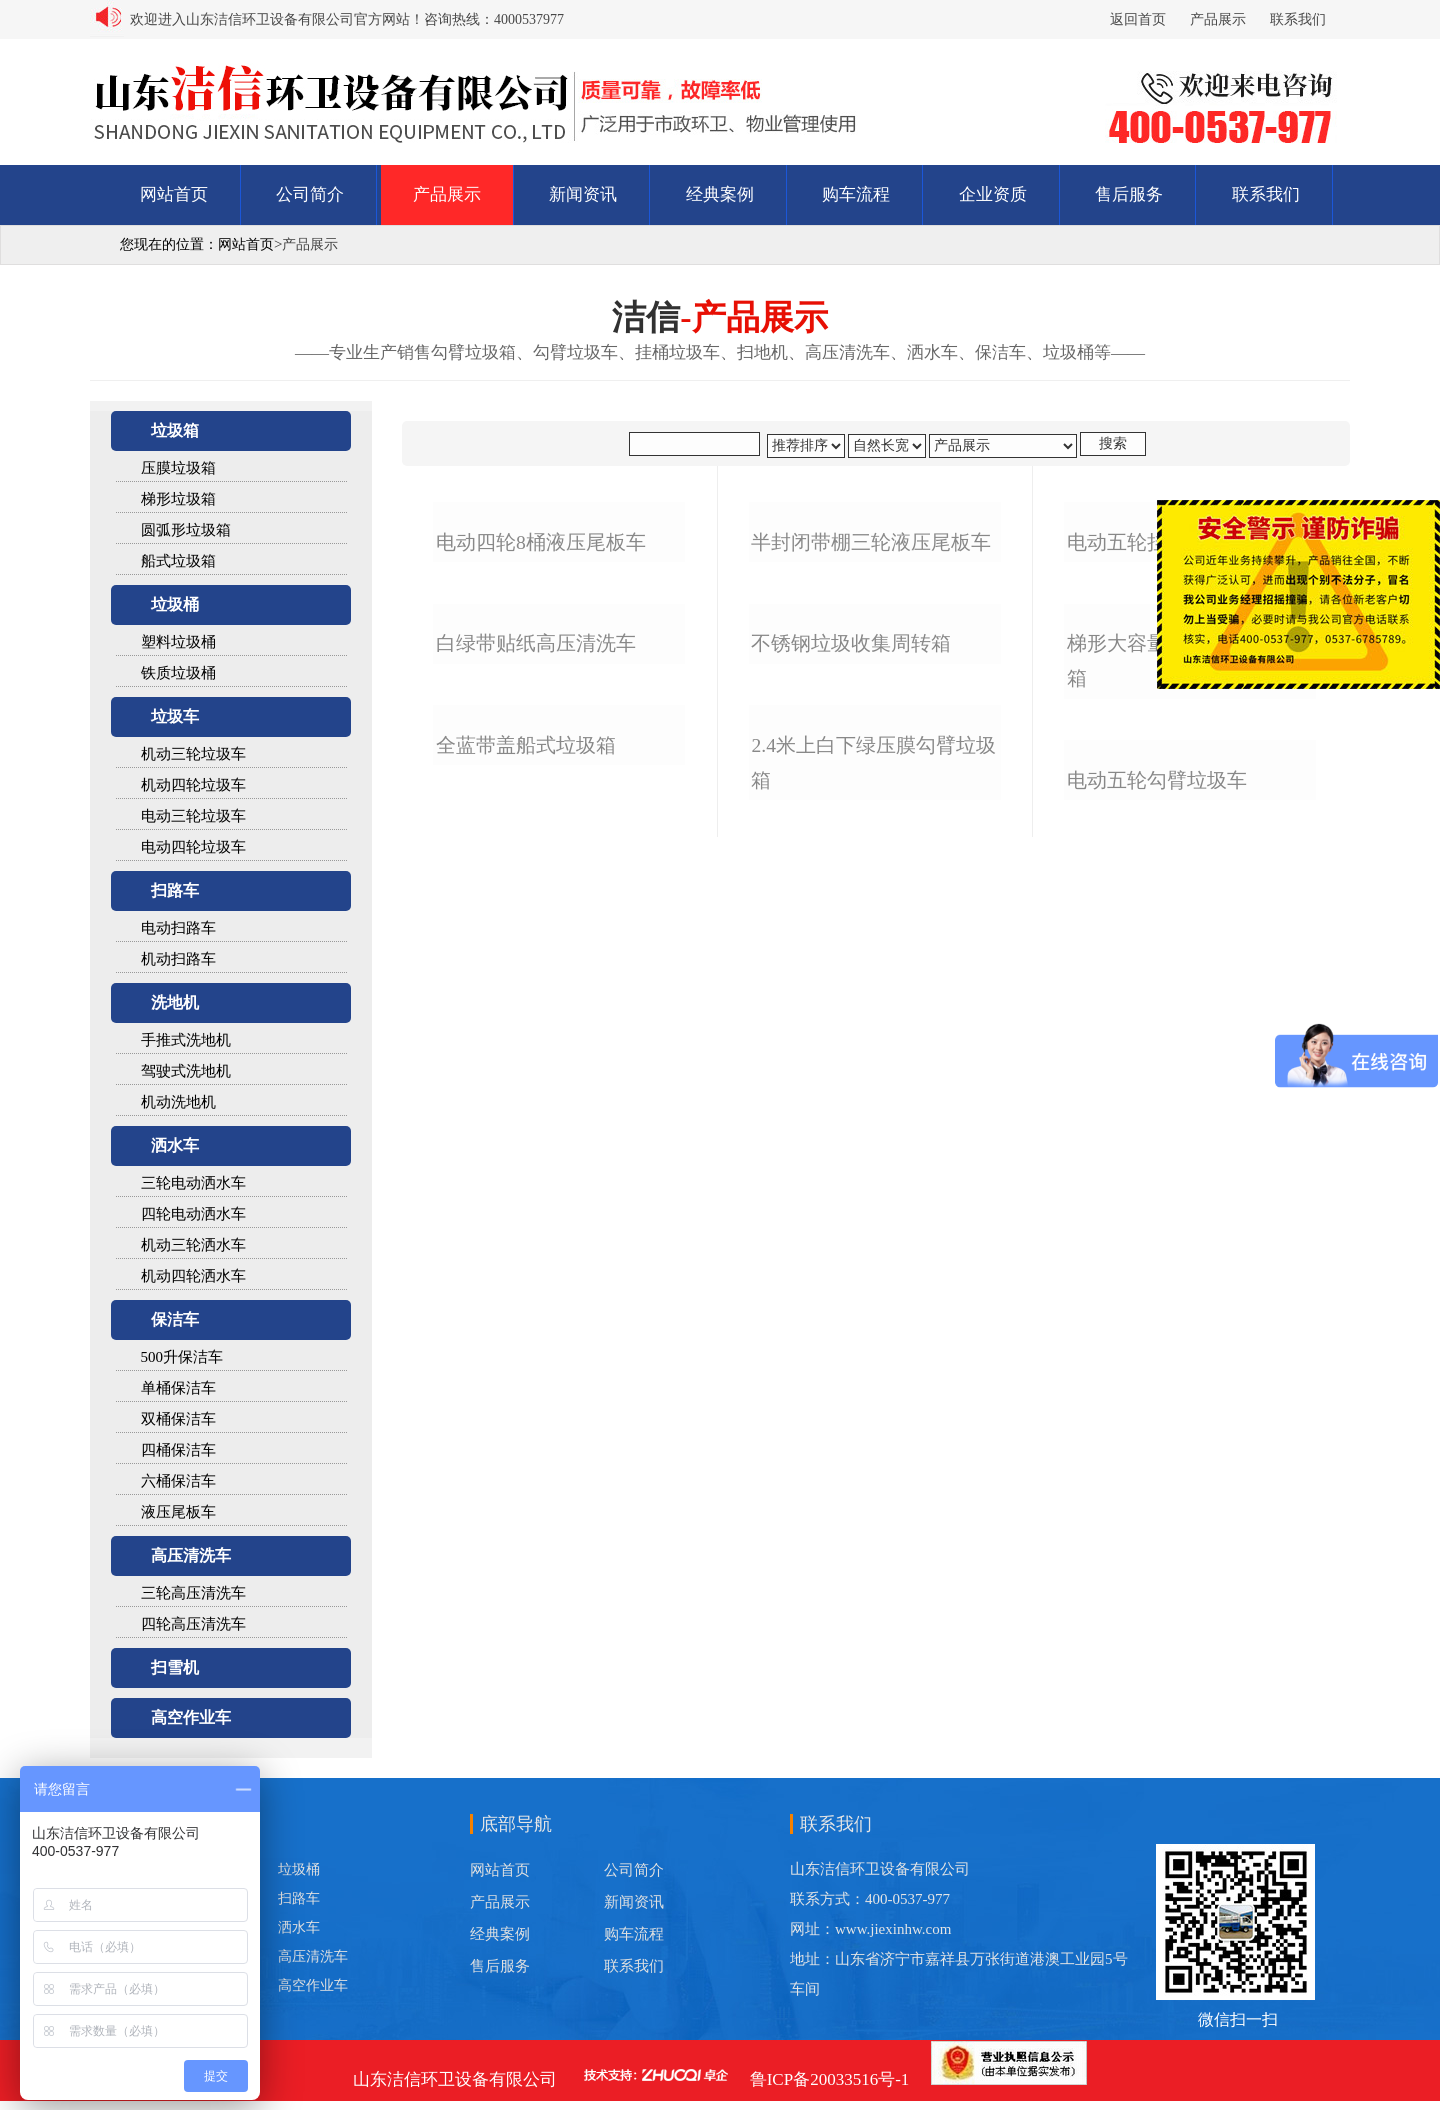 The height and width of the screenshot is (2110, 1440). Describe the element at coordinates (583, 194) in the screenshot. I see `新闻资讯` at that location.